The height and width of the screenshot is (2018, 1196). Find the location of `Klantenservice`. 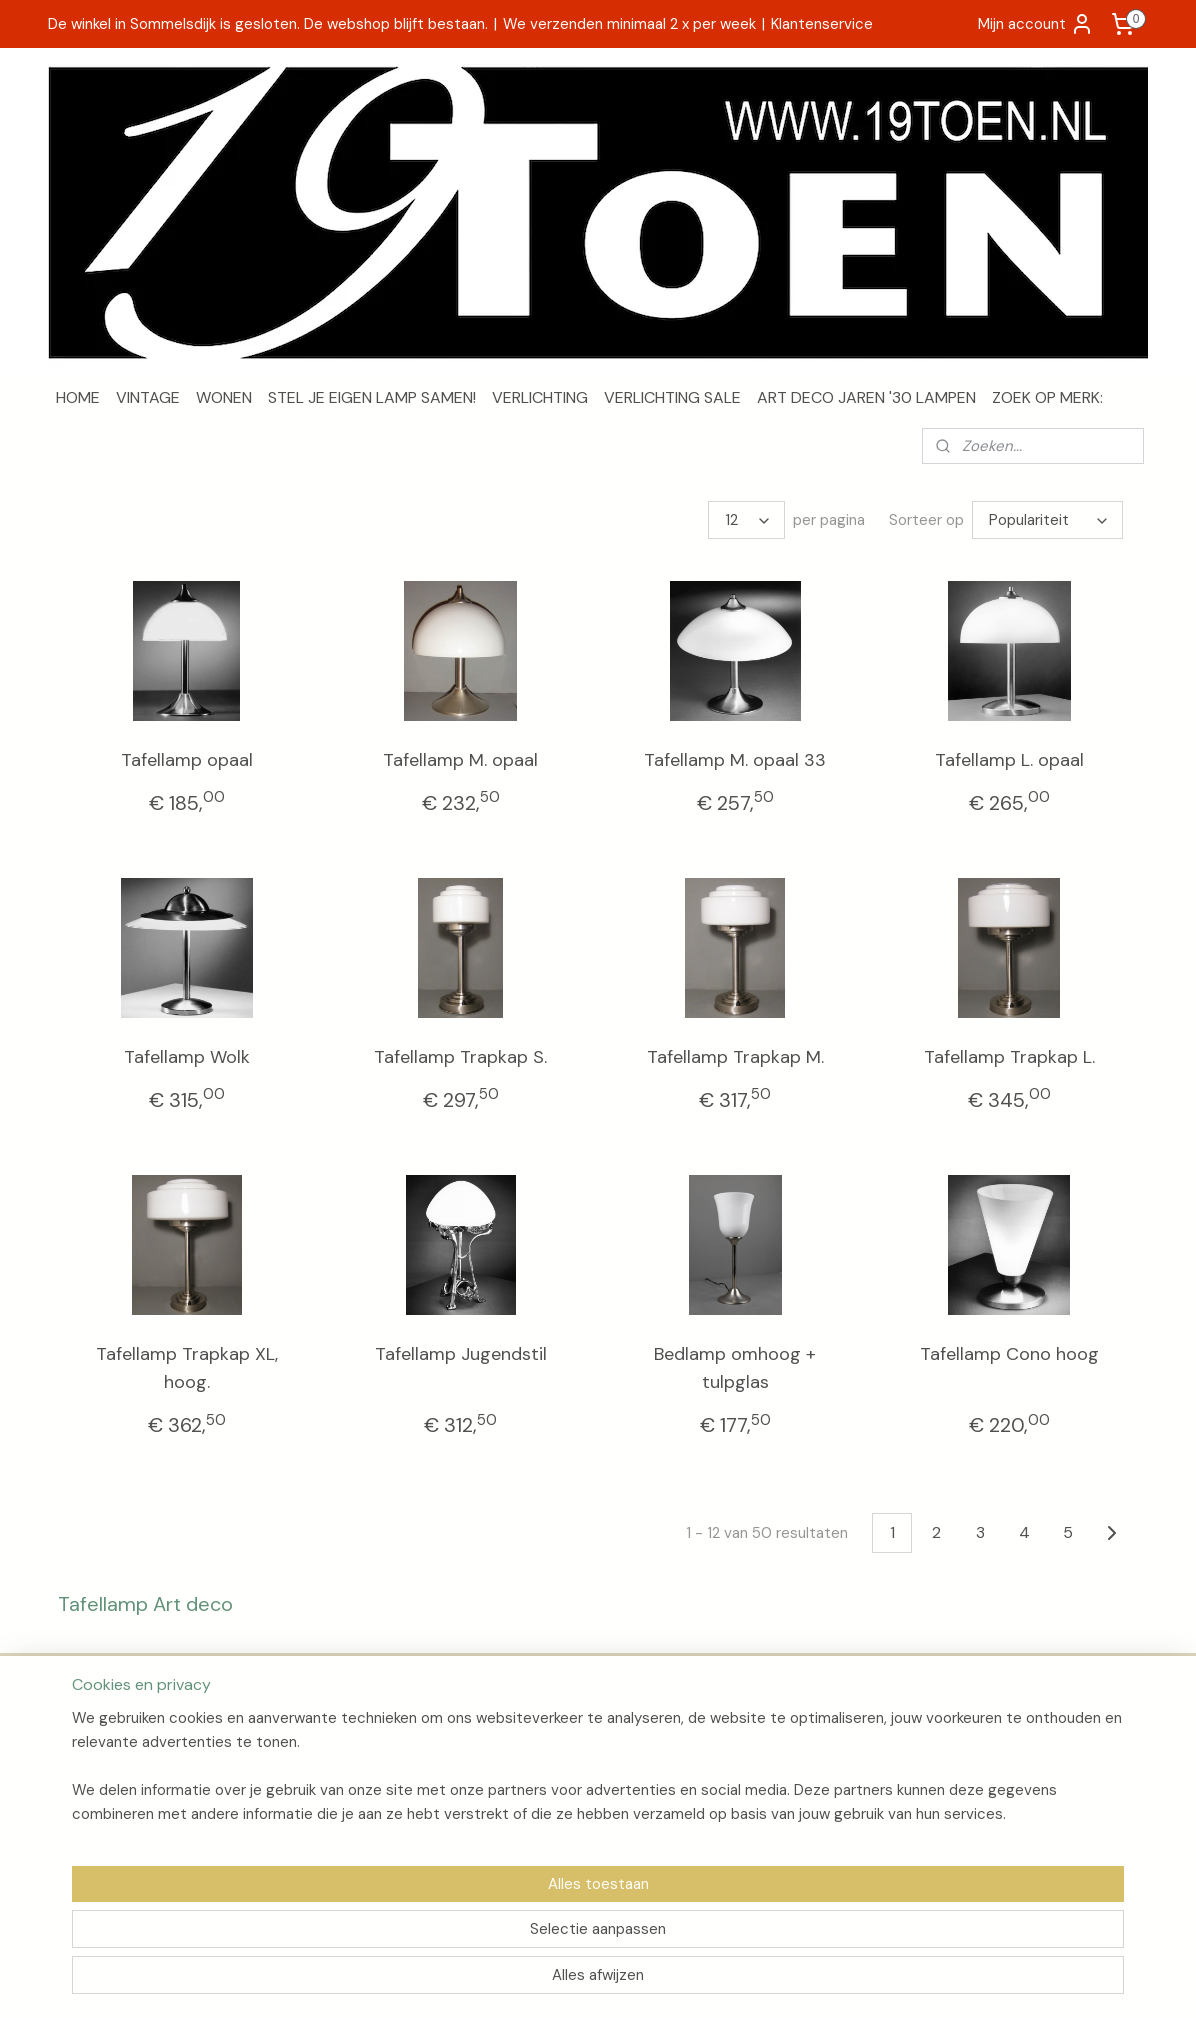

Klantenservice is located at coordinates (822, 24).